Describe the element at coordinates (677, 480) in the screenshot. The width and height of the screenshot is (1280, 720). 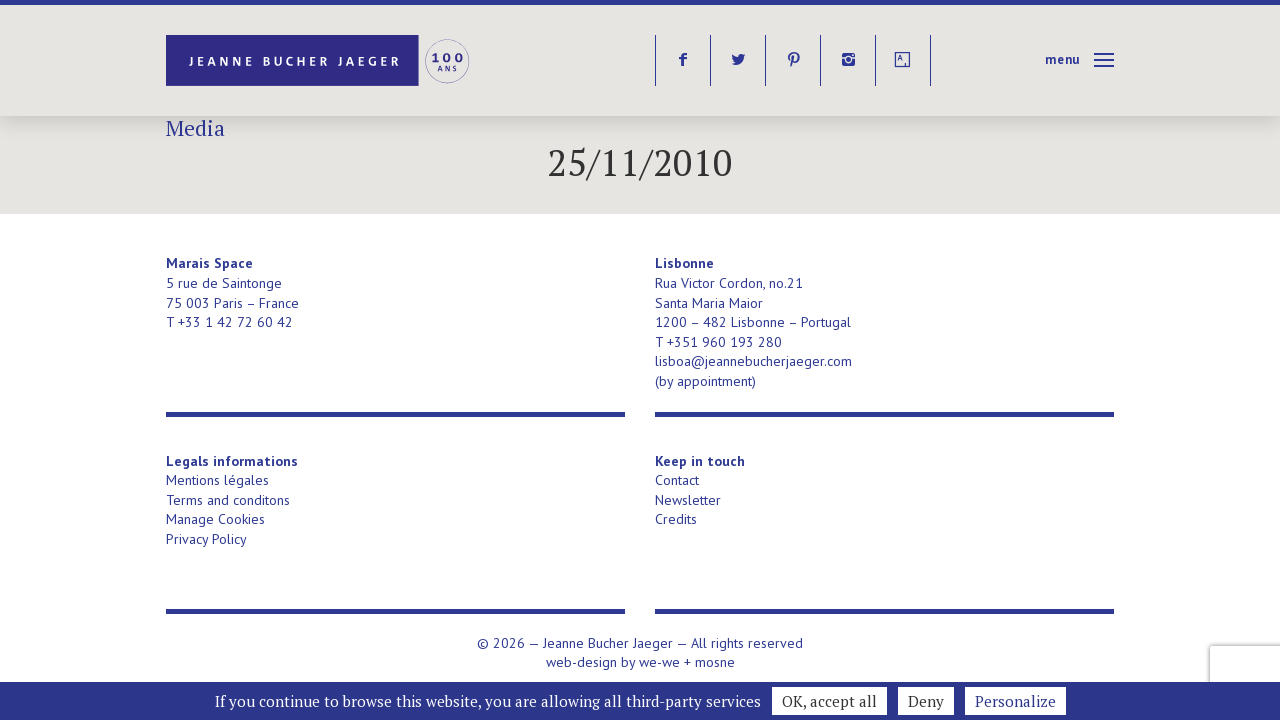
I see `Contact` at that location.